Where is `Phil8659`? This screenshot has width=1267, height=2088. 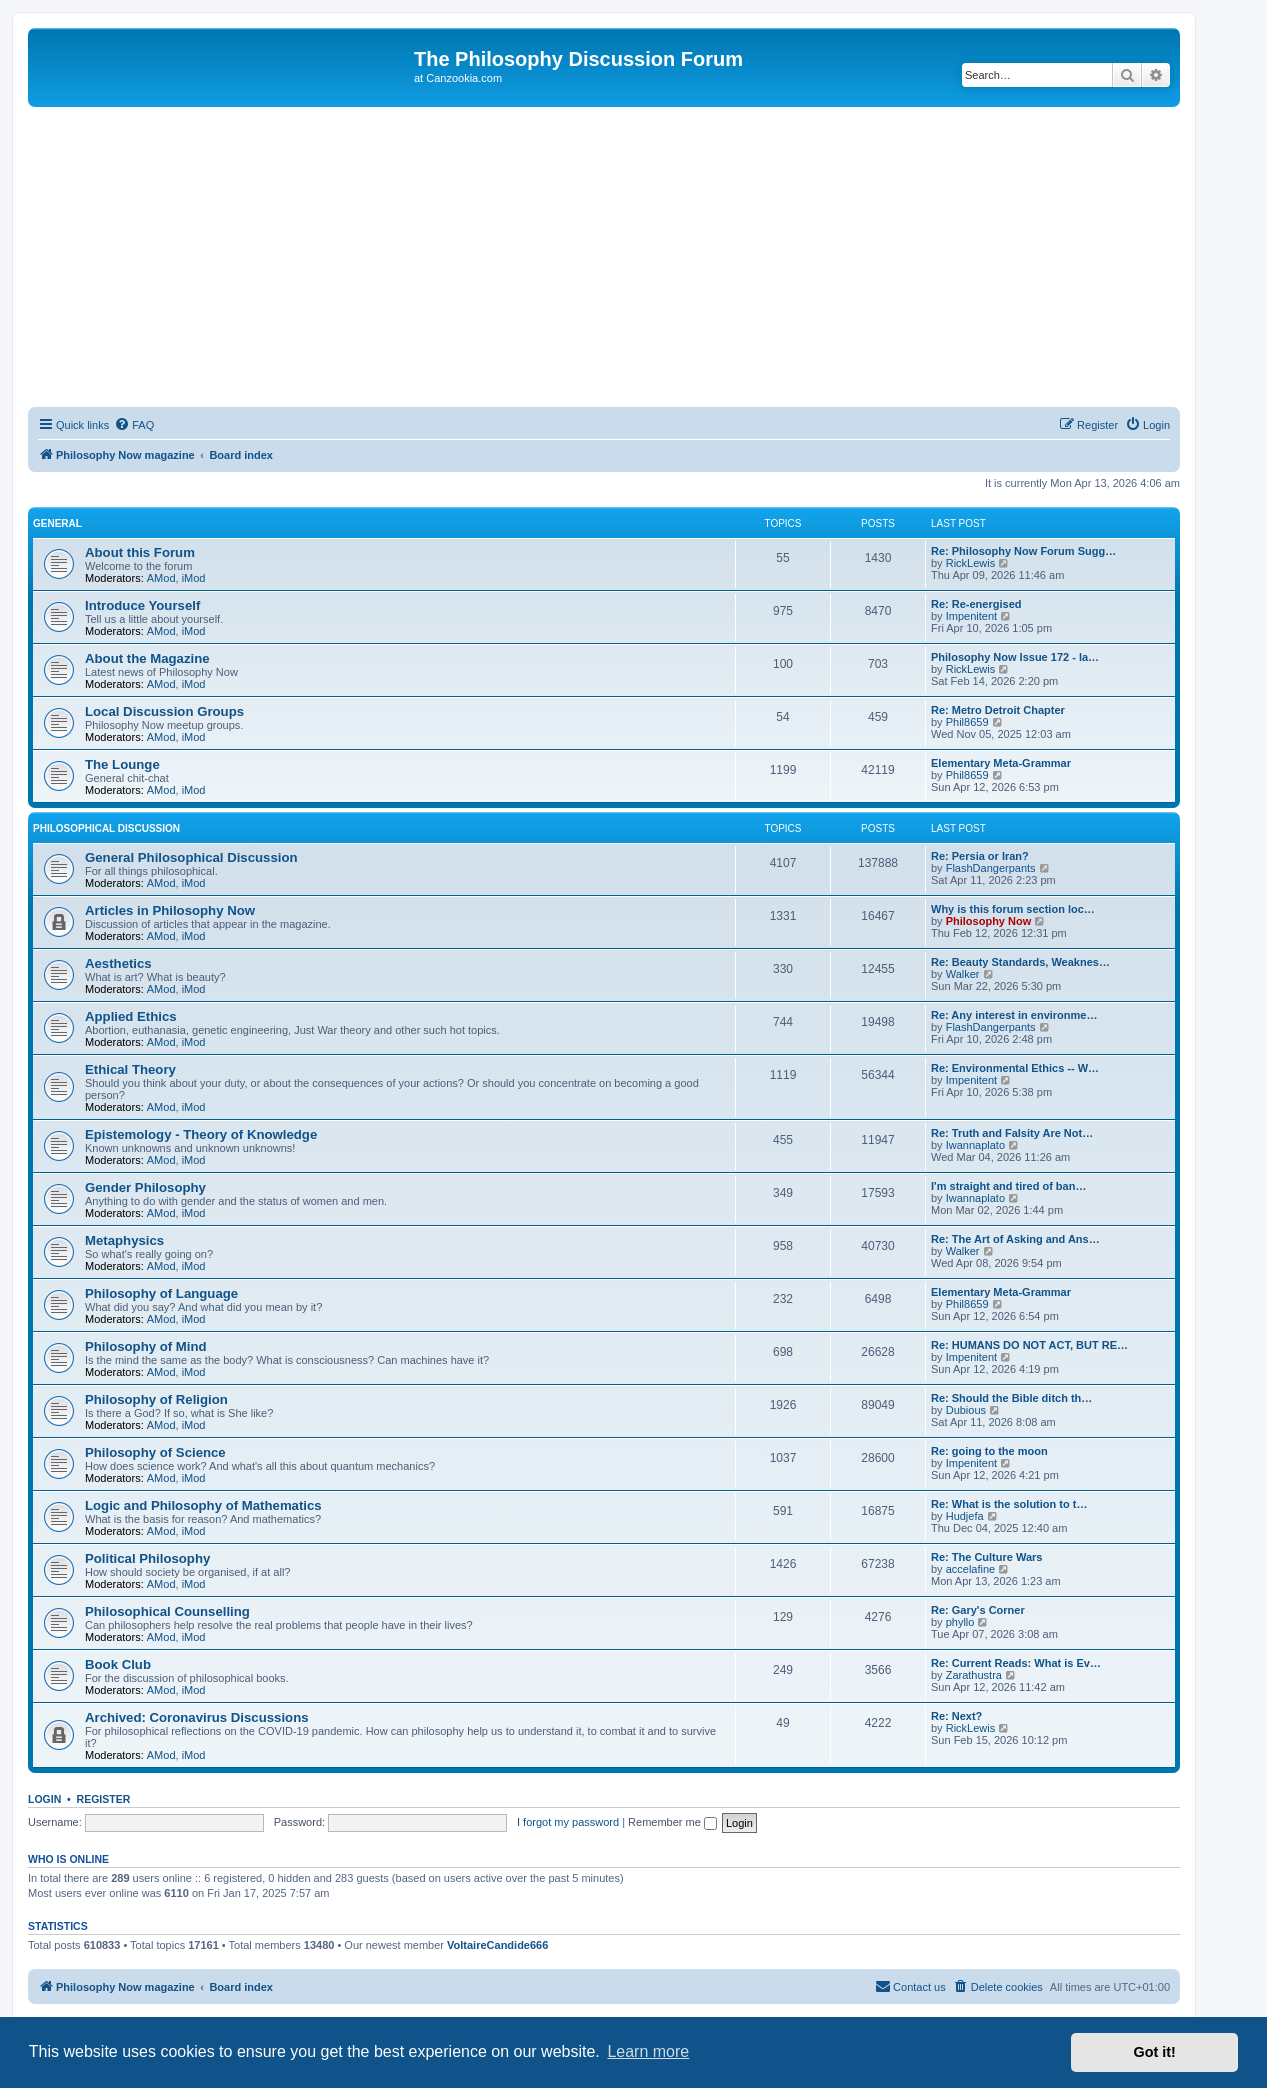 Phil8659 is located at coordinates (967, 722).